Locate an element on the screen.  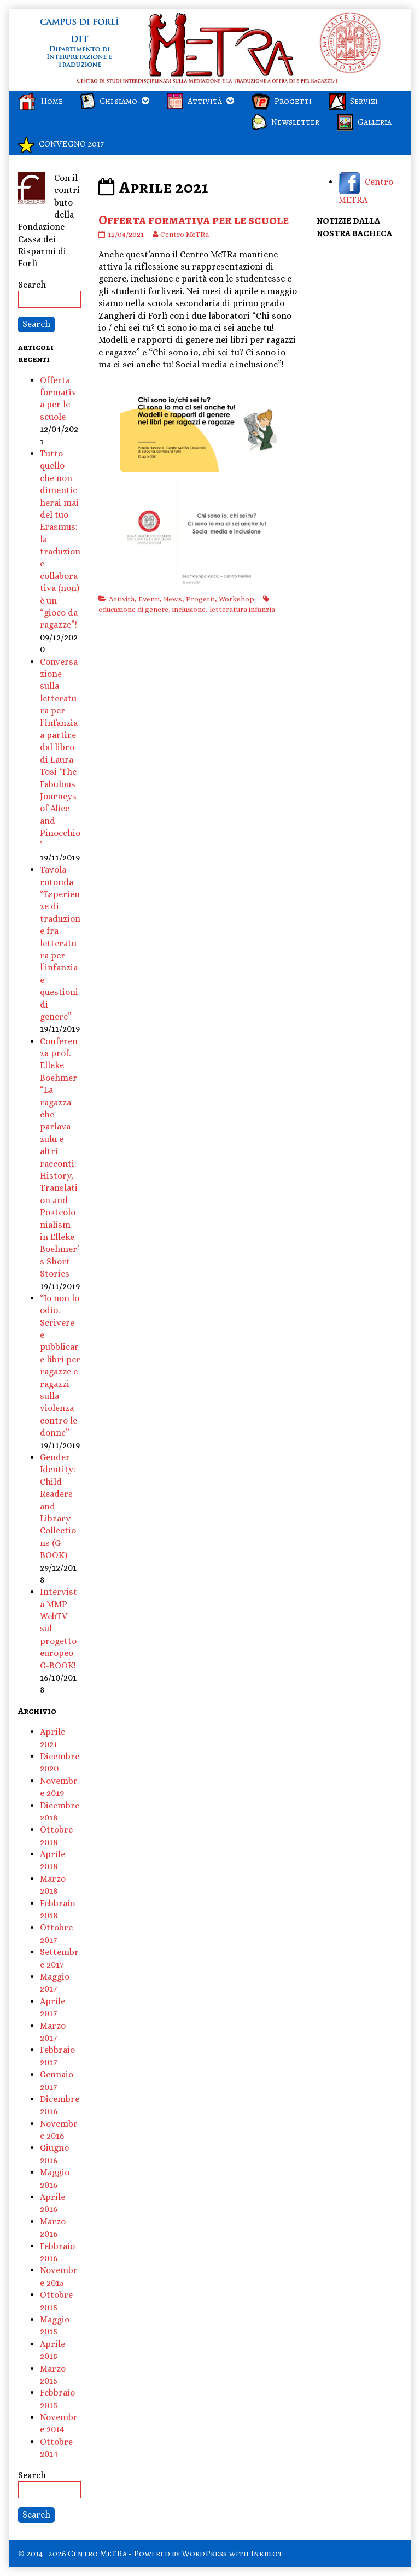
Progetti is located at coordinates (200, 599).